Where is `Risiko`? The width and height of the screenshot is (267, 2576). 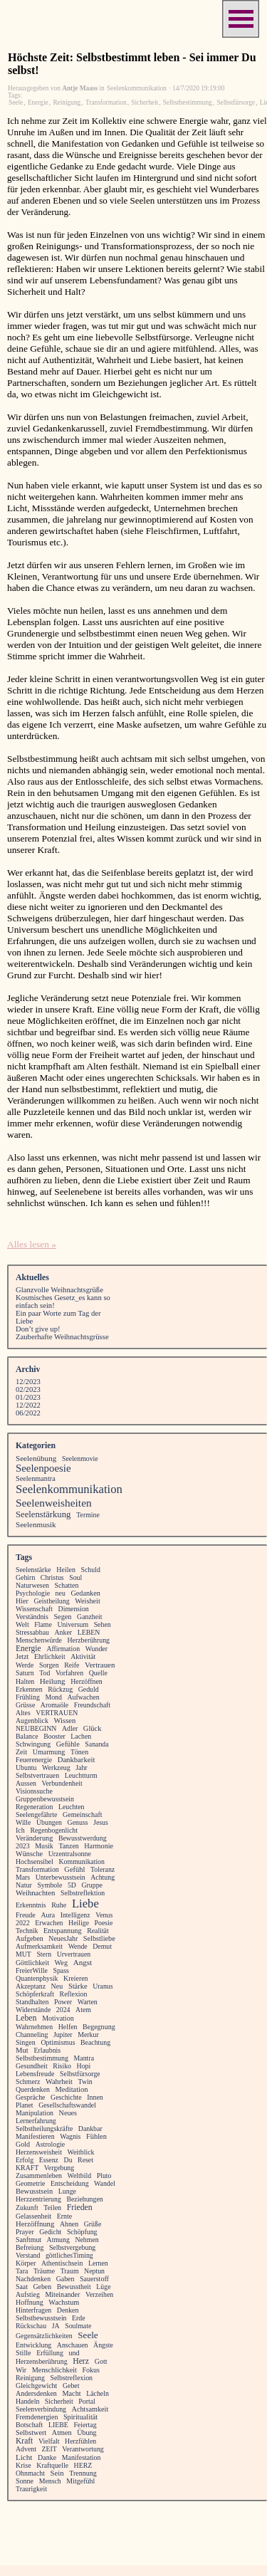 Risiko is located at coordinates (62, 2066).